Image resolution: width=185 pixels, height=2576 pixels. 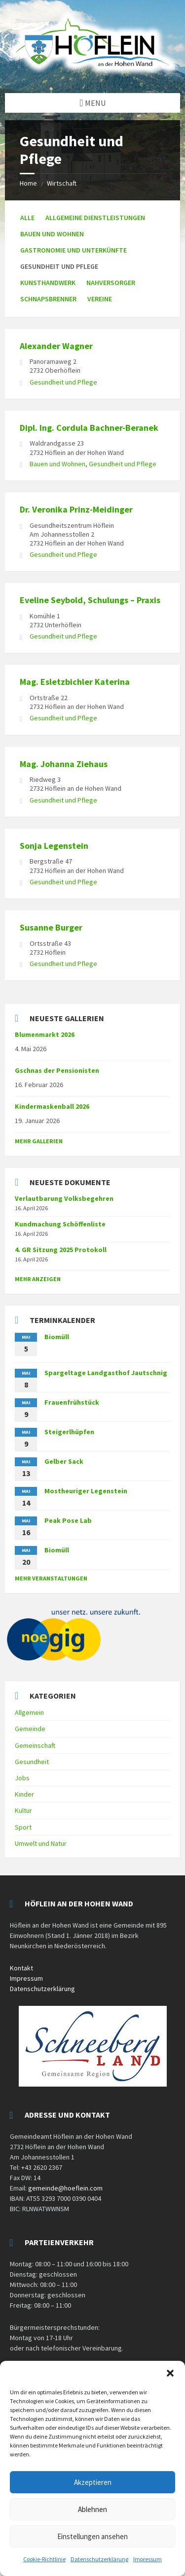 What do you see at coordinates (90, 600) in the screenshot?
I see `Eveline Seybold, Schulungs – Praxis` at bounding box center [90, 600].